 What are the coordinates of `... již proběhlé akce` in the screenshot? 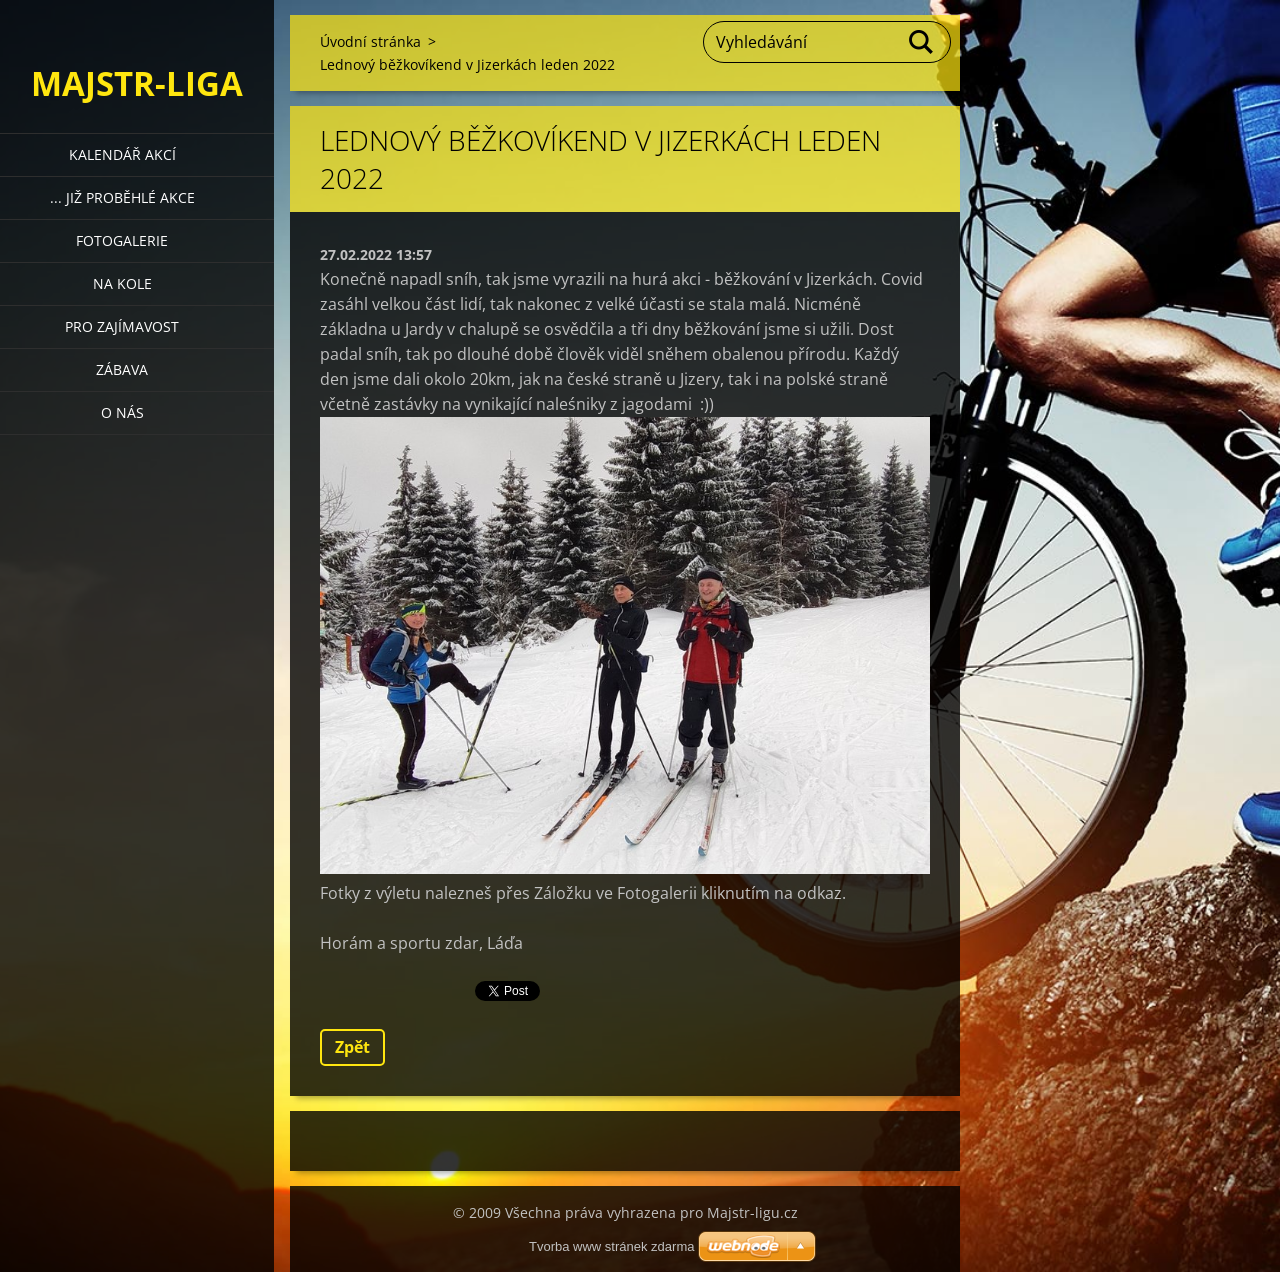 It's located at (122, 197).